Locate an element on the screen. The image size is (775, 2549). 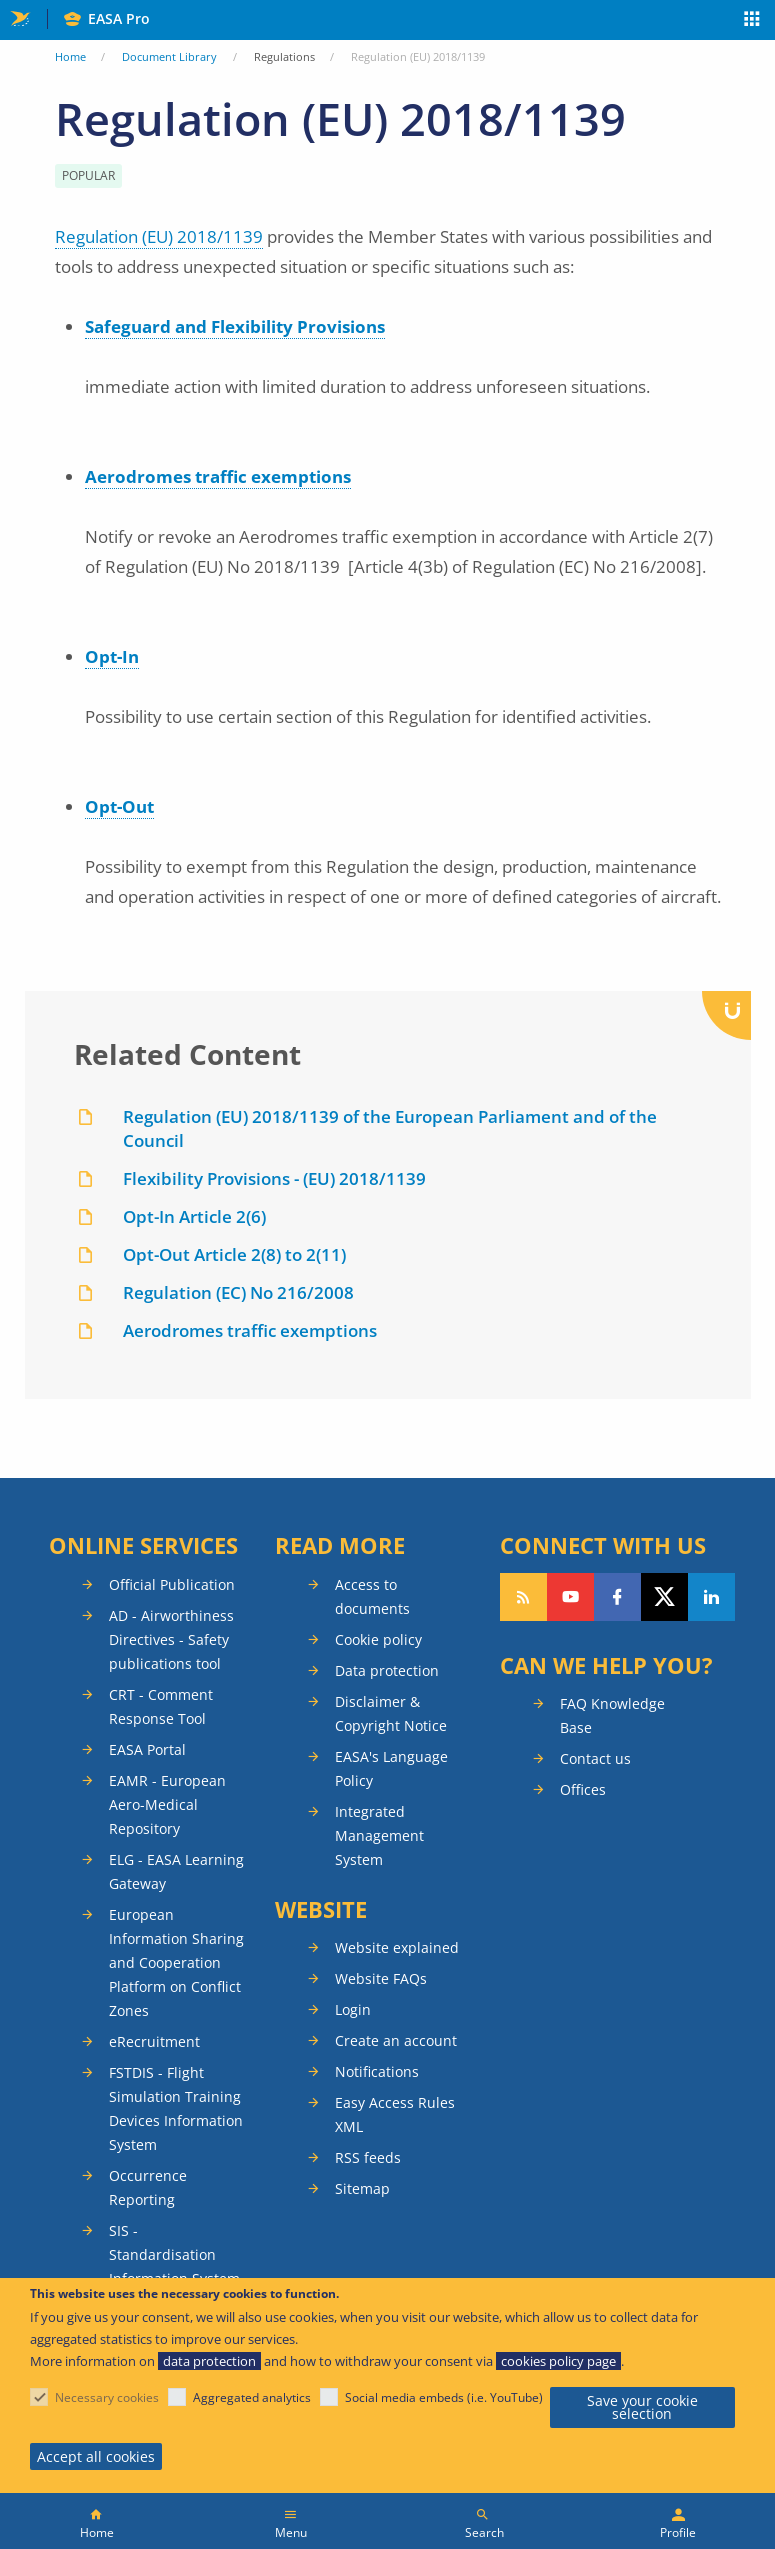
Data protection is located at coordinates (387, 1670).